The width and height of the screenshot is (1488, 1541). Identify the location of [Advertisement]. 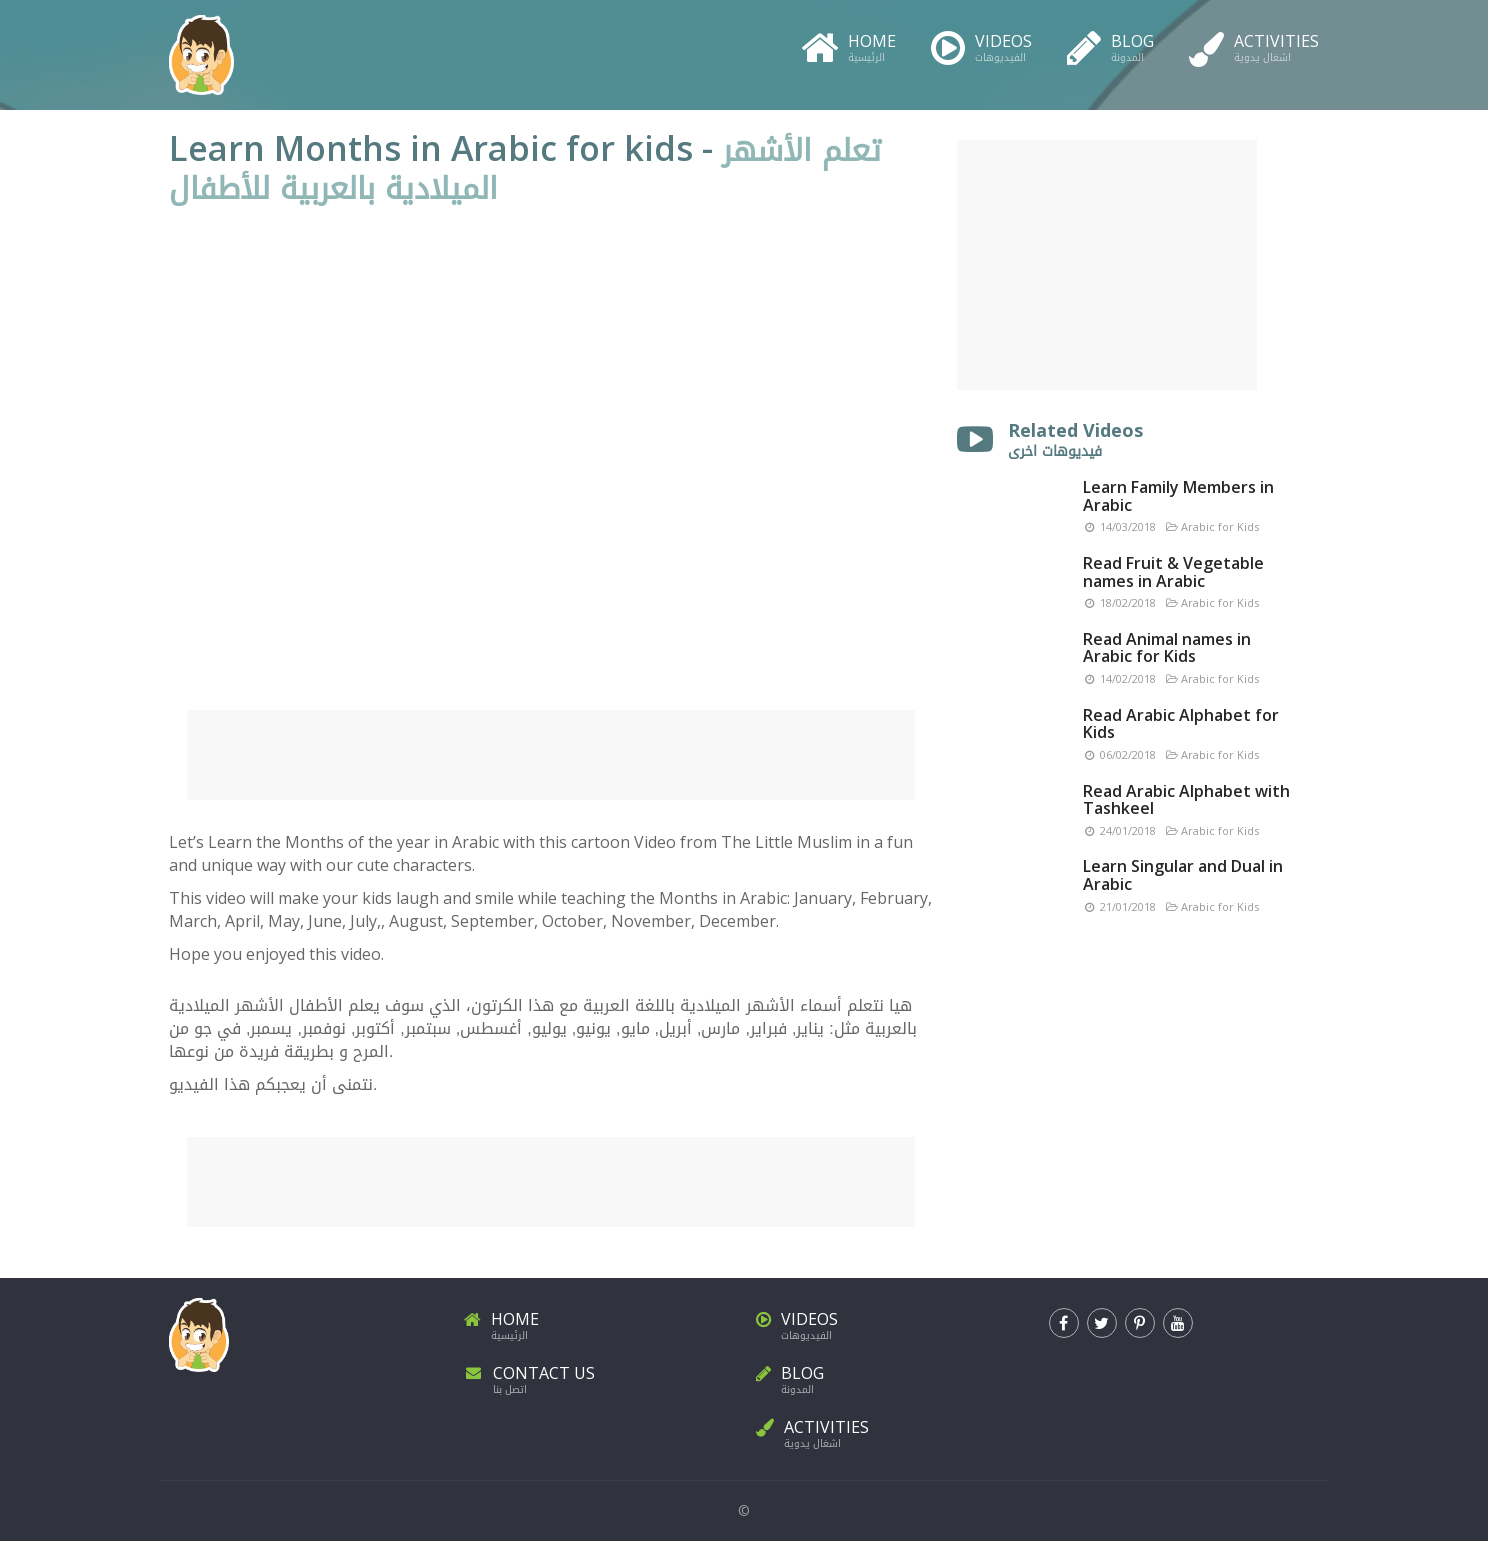
(551, 755).